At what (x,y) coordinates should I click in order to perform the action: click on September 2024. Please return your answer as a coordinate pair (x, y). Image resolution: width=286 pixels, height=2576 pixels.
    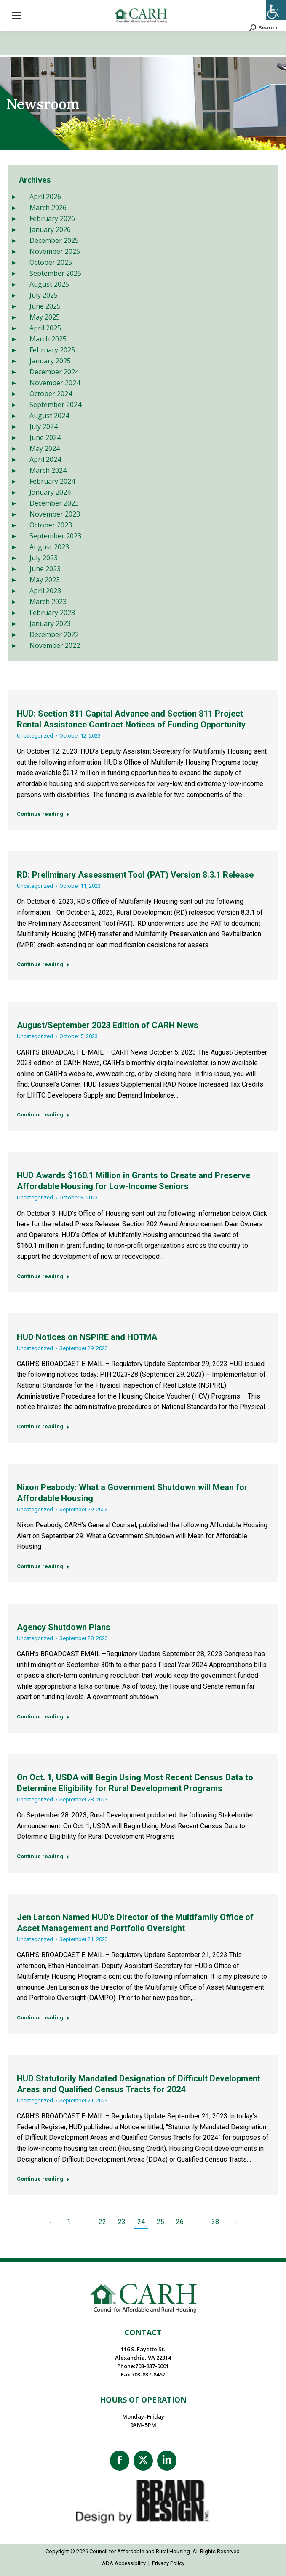
    Looking at the image, I should click on (55, 404).